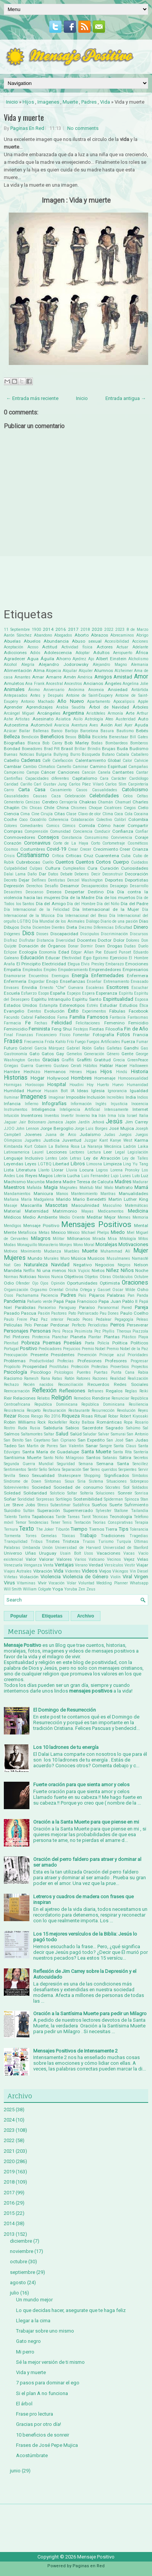 This screenshot has height=2576, width=152. Describe the element at coordinates (90, 1084) in the screenshot. I see `Hoy` at that location.